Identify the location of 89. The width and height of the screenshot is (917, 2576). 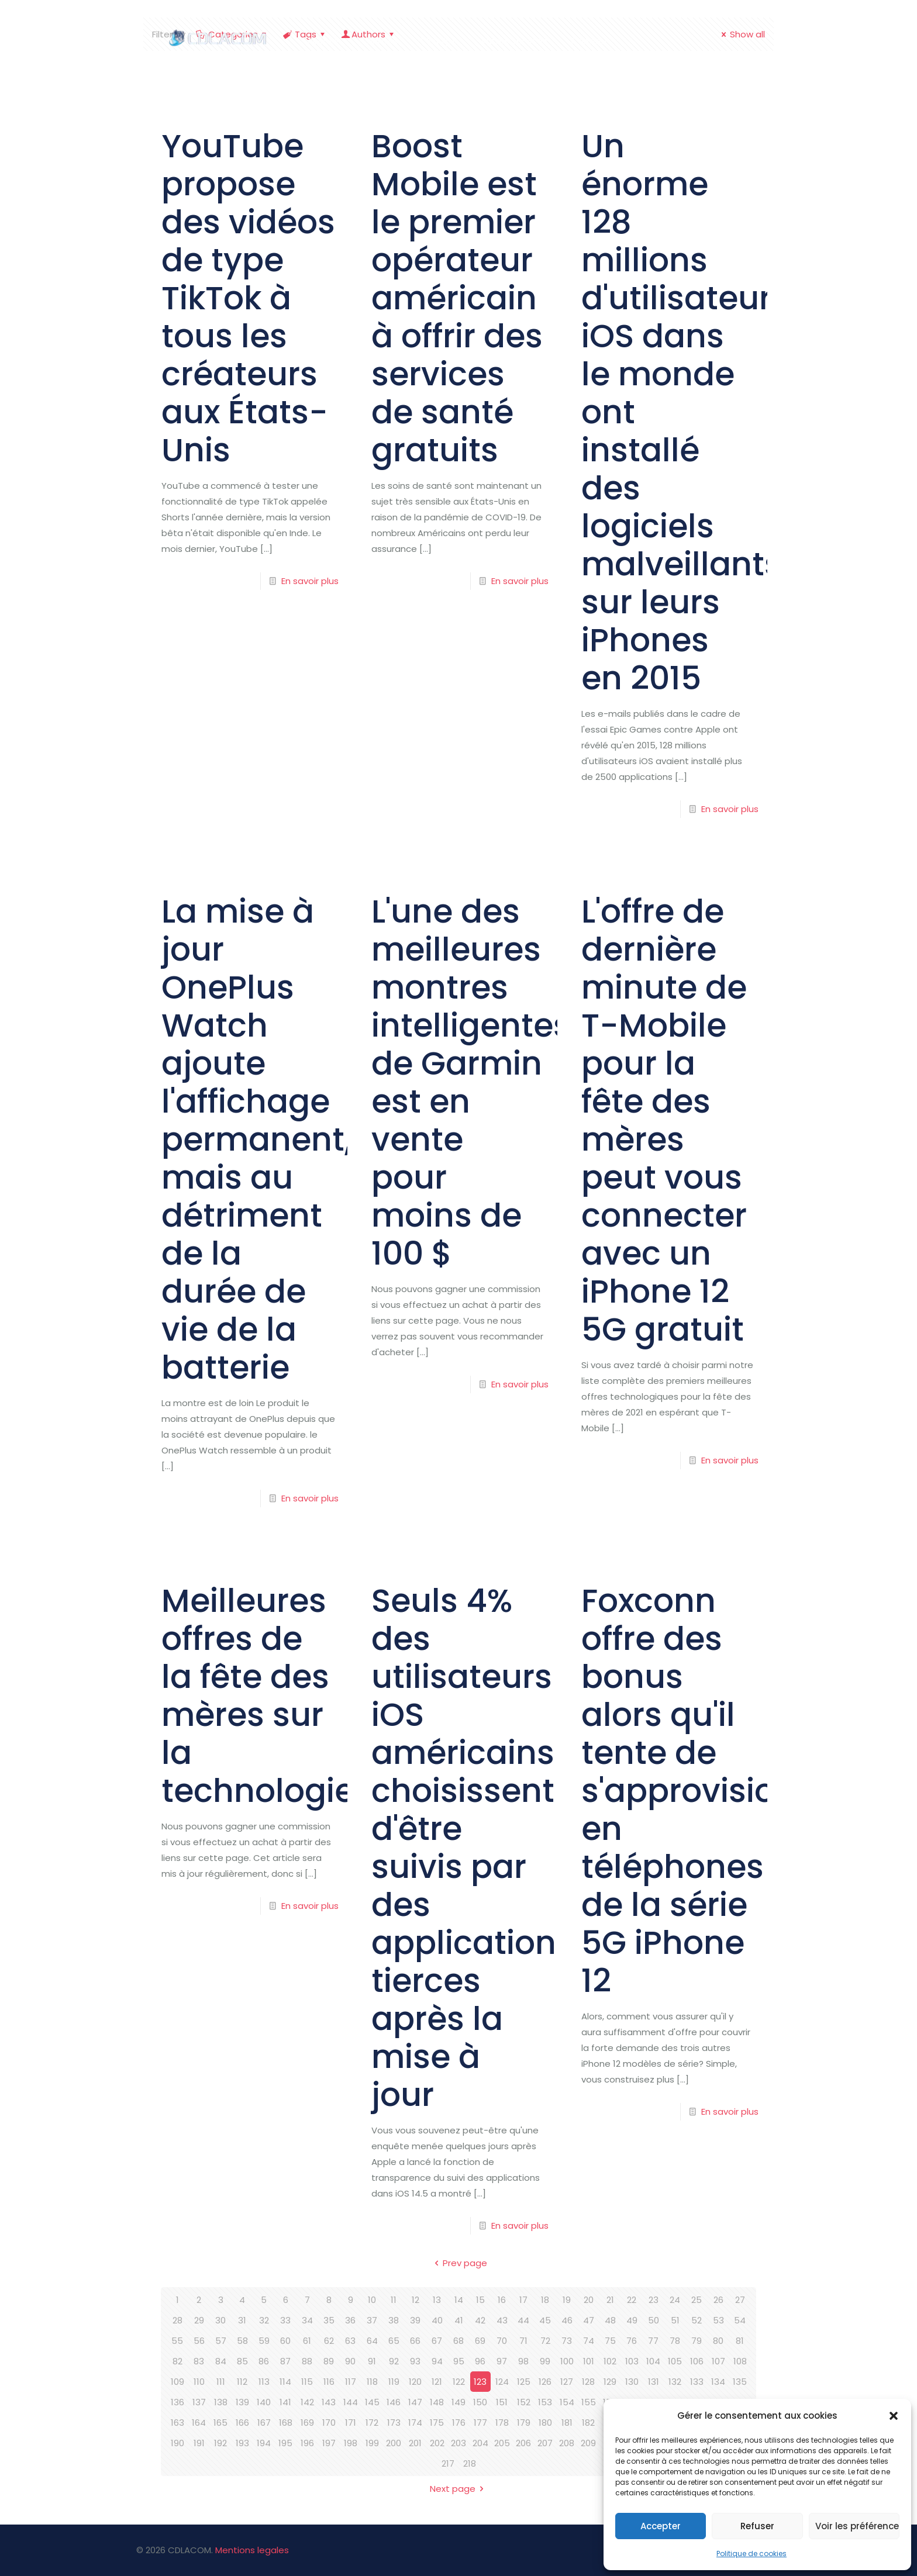
(328, 2361).